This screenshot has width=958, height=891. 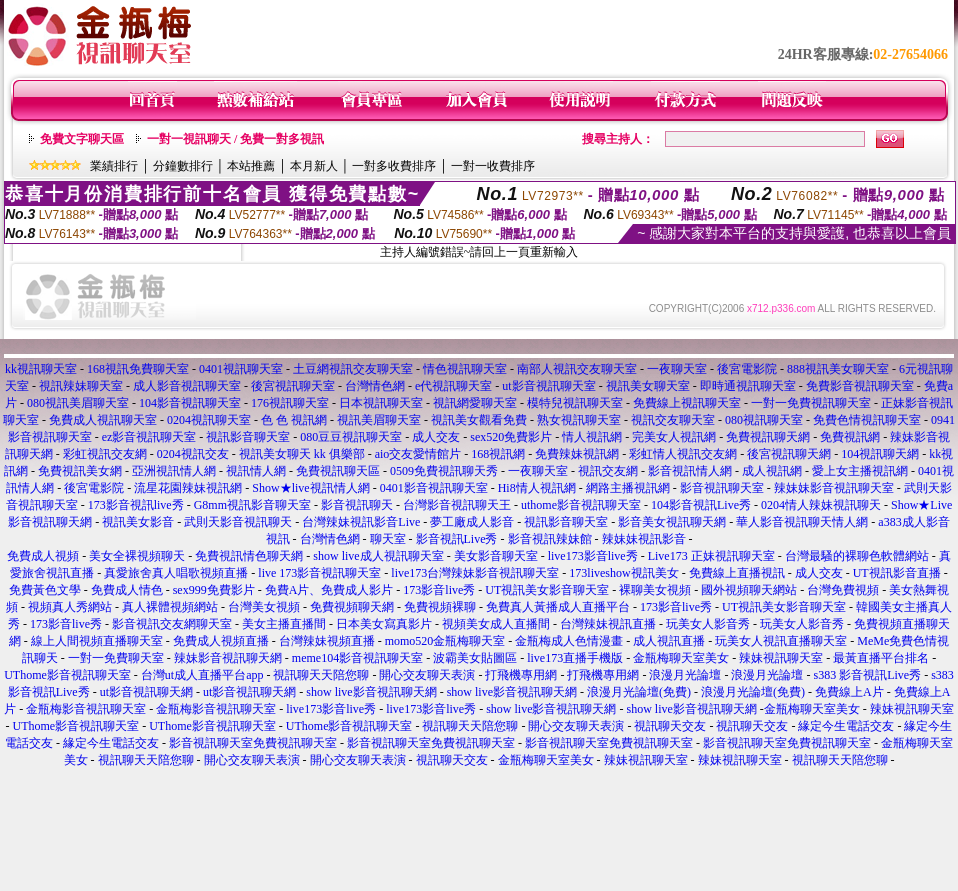 What do you see at coordinates (577, 369) in the screenshot?
I see `南部人視訊交友聊天室` at bounding box center [577, 369].